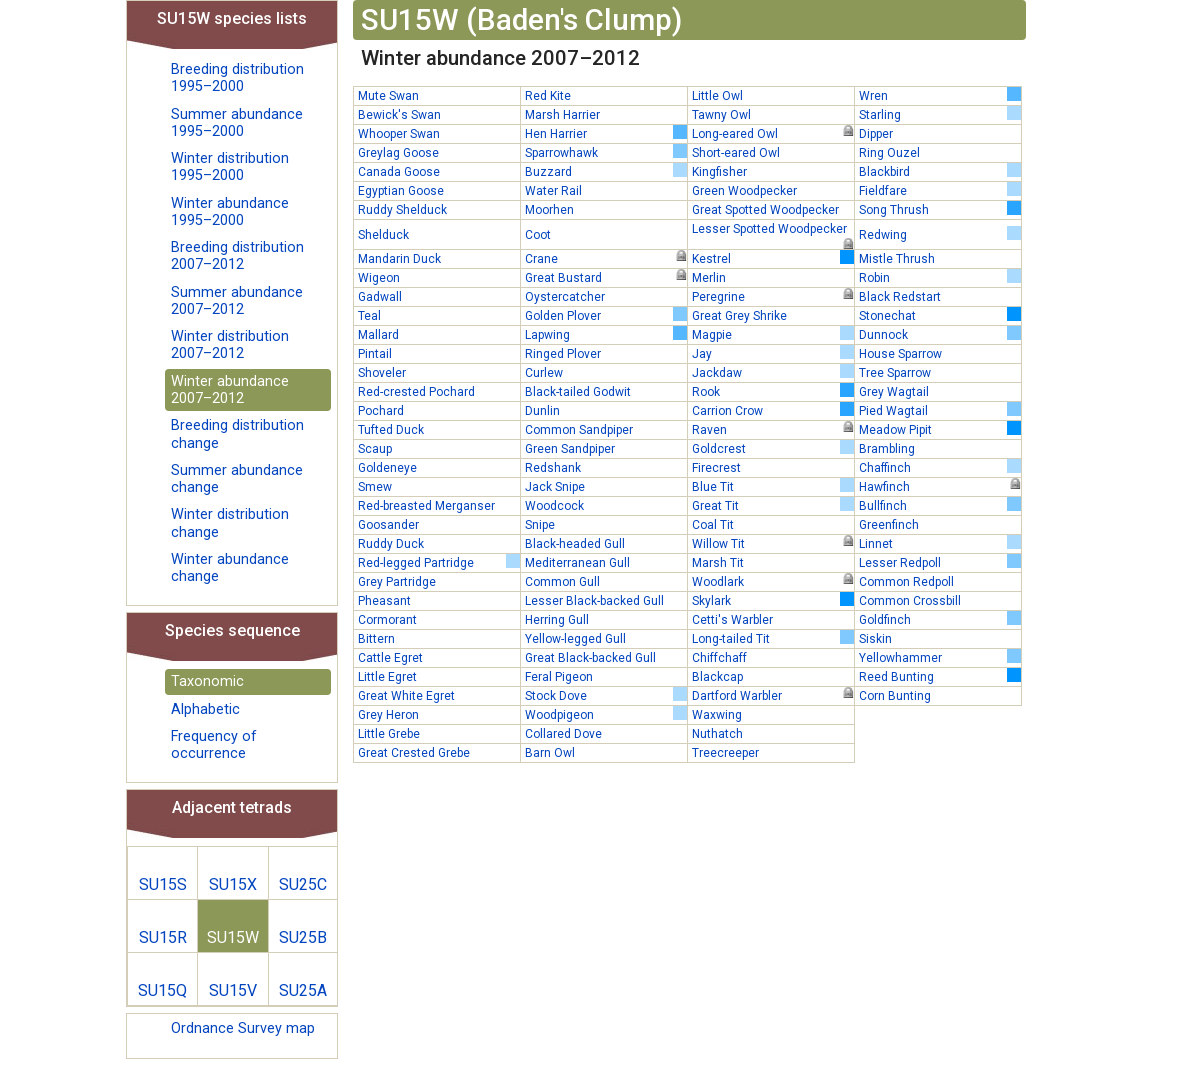 This screenshot has width=1182, height=1085. What do you see at coordinates (381, 411) in the screenshot?
I see `Pochard` at bounding box center [381, 411].